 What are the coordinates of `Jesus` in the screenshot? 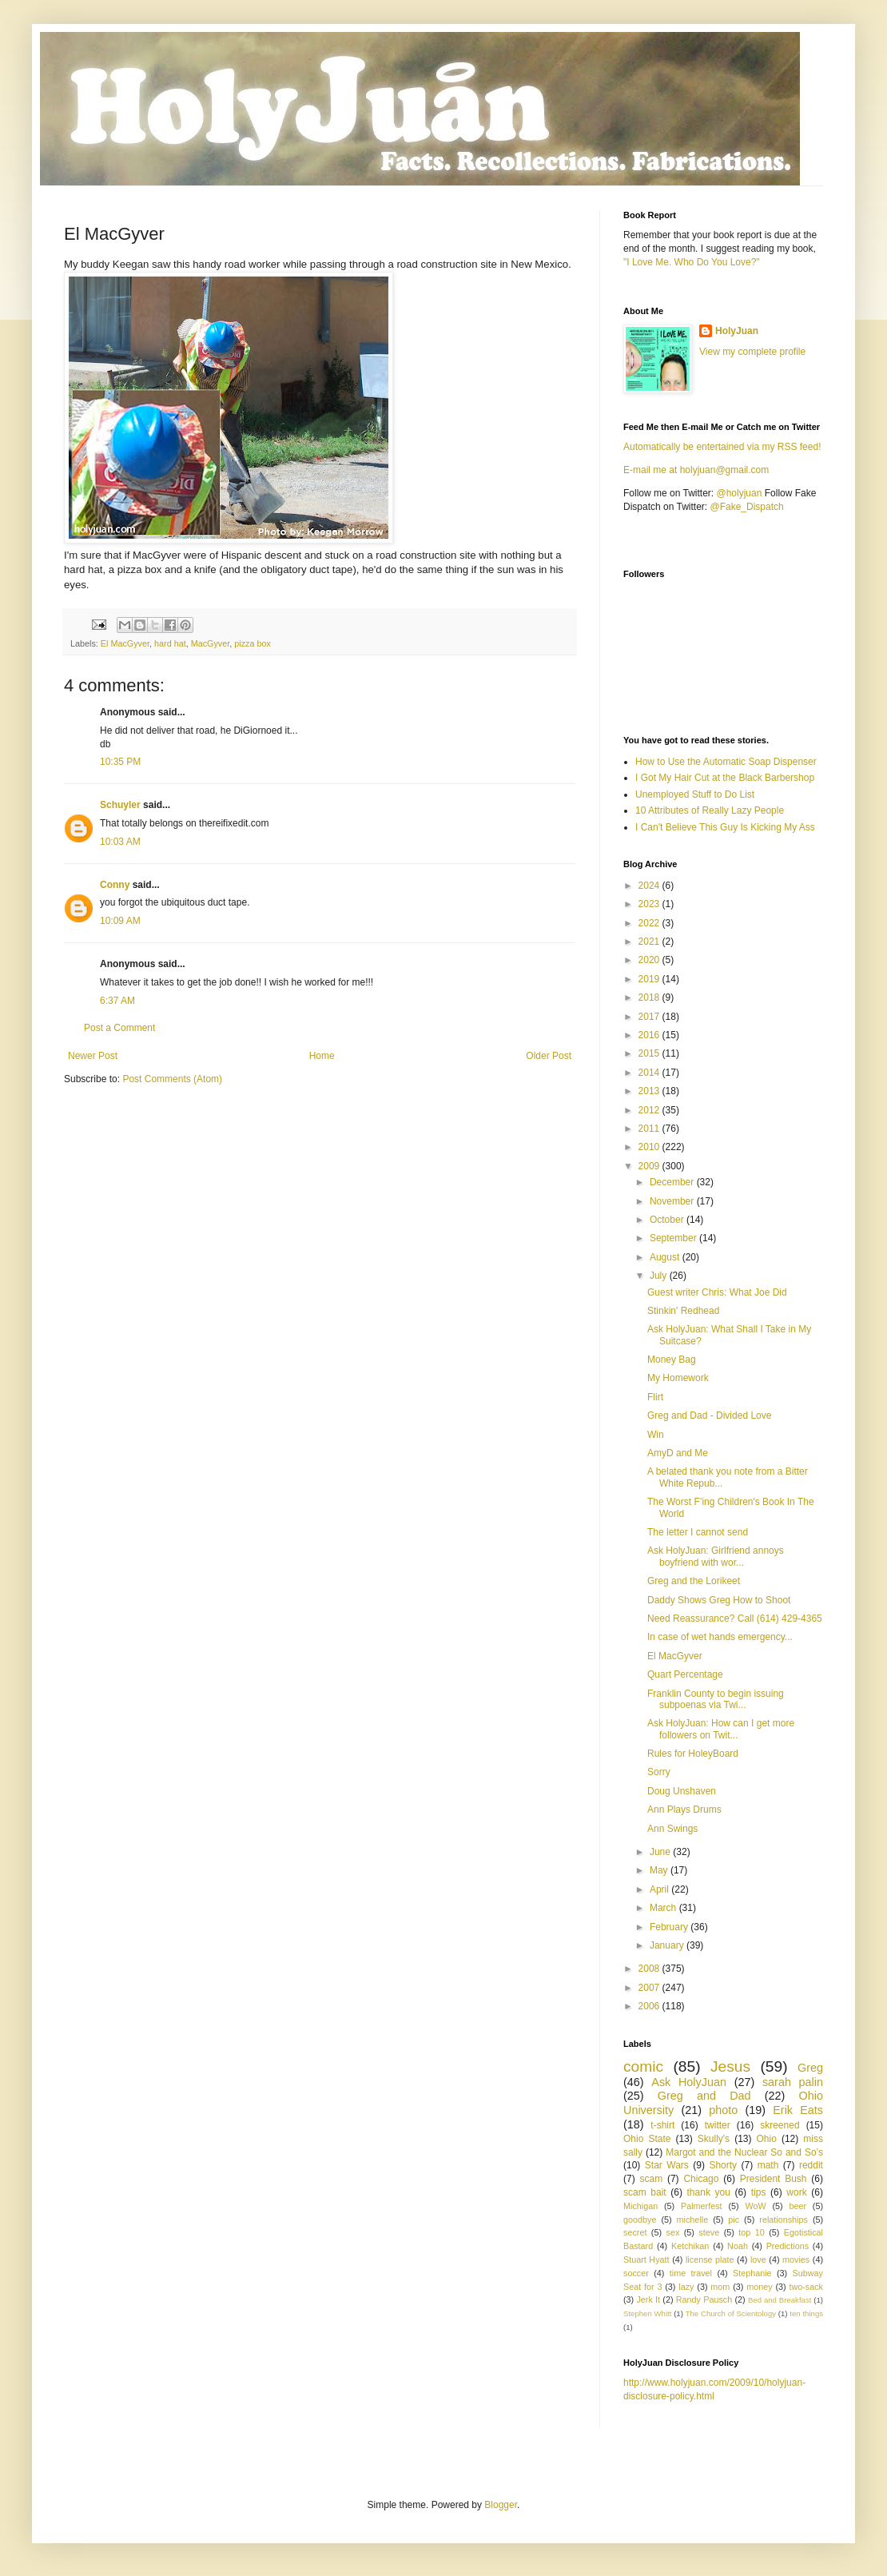 It's located at (730, 2066).